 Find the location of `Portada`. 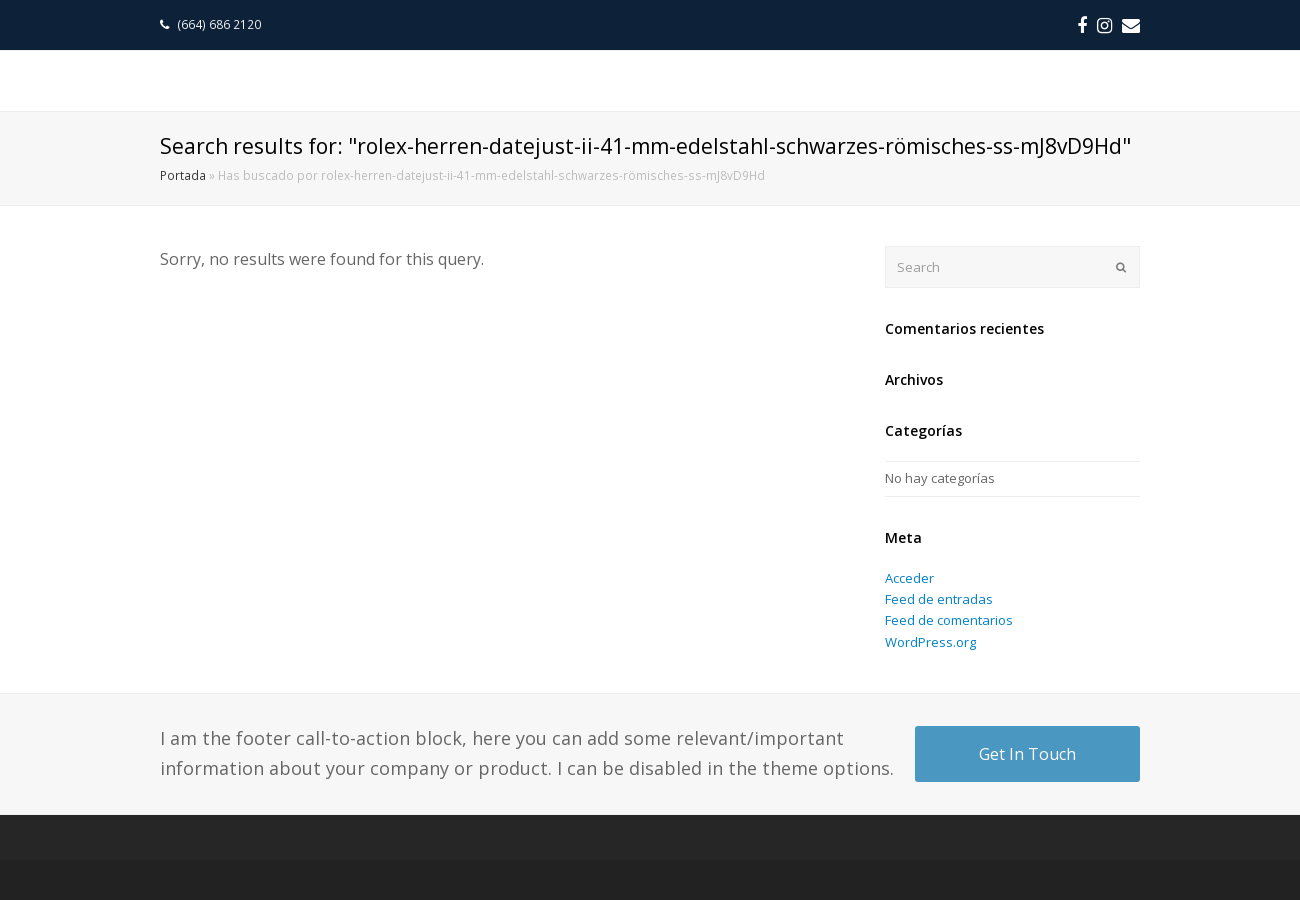

Portada is located at coordinates (183, 175).